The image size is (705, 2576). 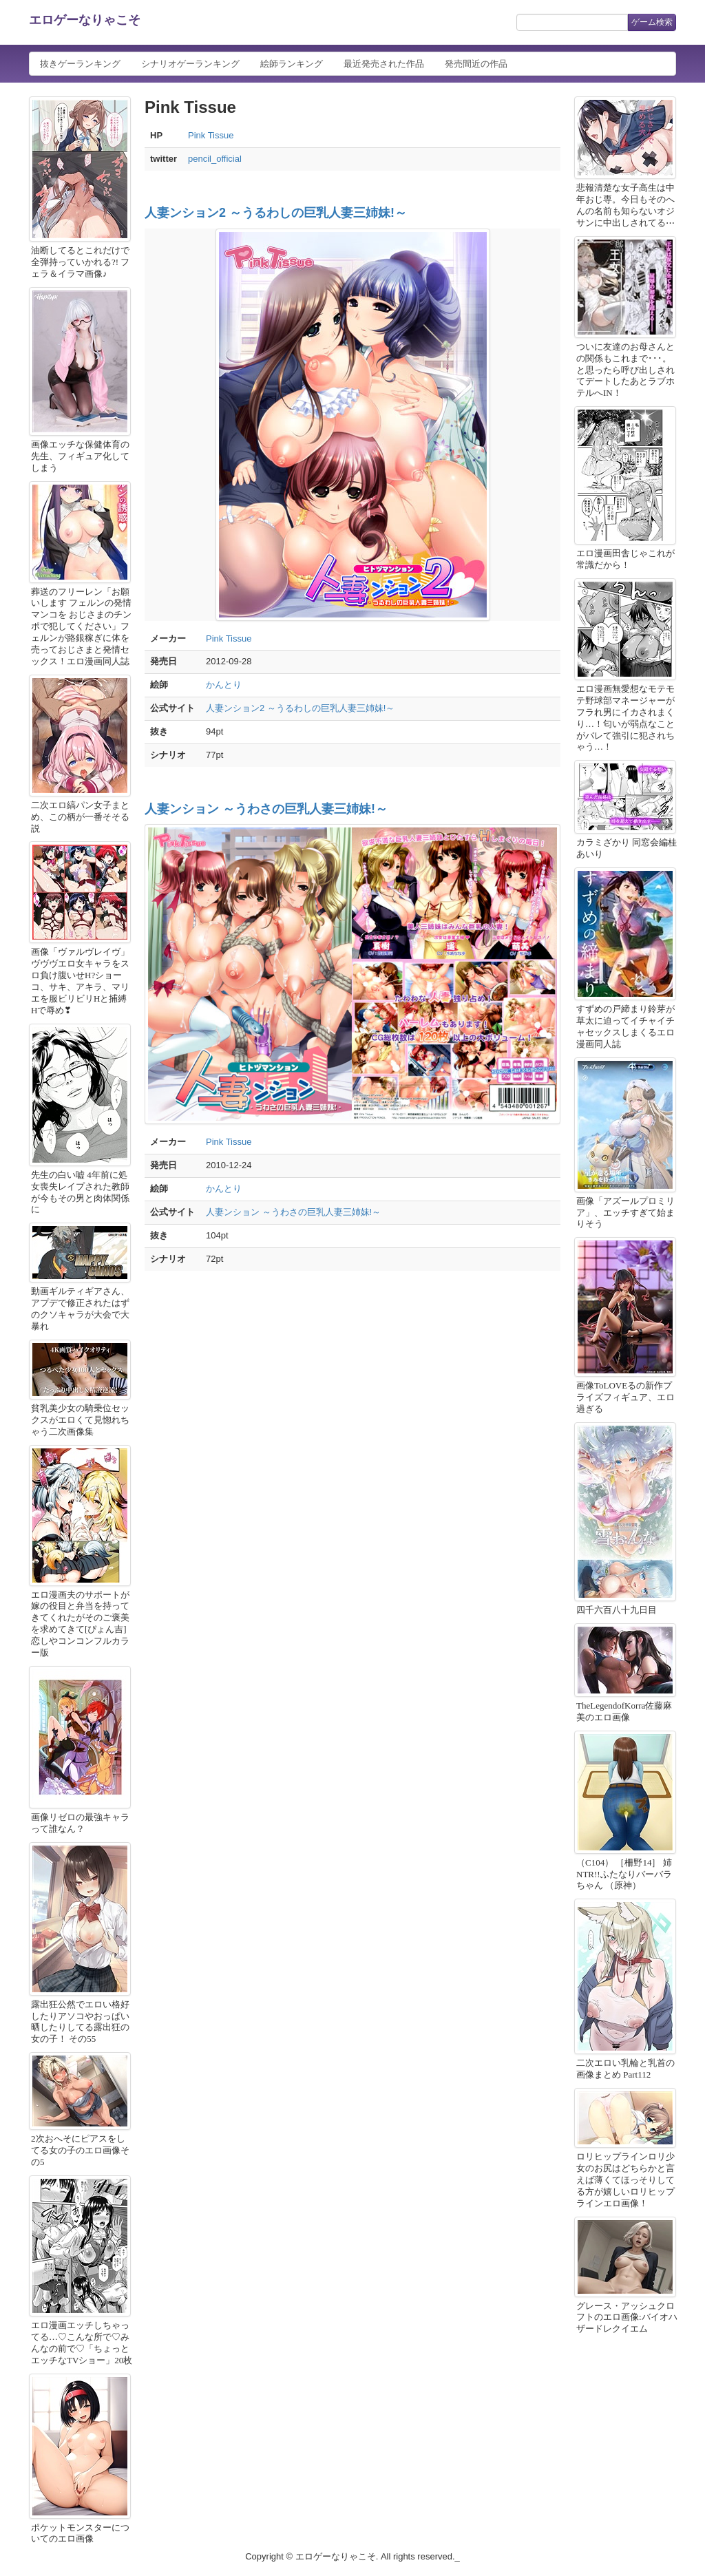 What do you see at coordinates (210, 135) in the screenshot?
I see `Pink Tissue` at bounding box center [210, 135].